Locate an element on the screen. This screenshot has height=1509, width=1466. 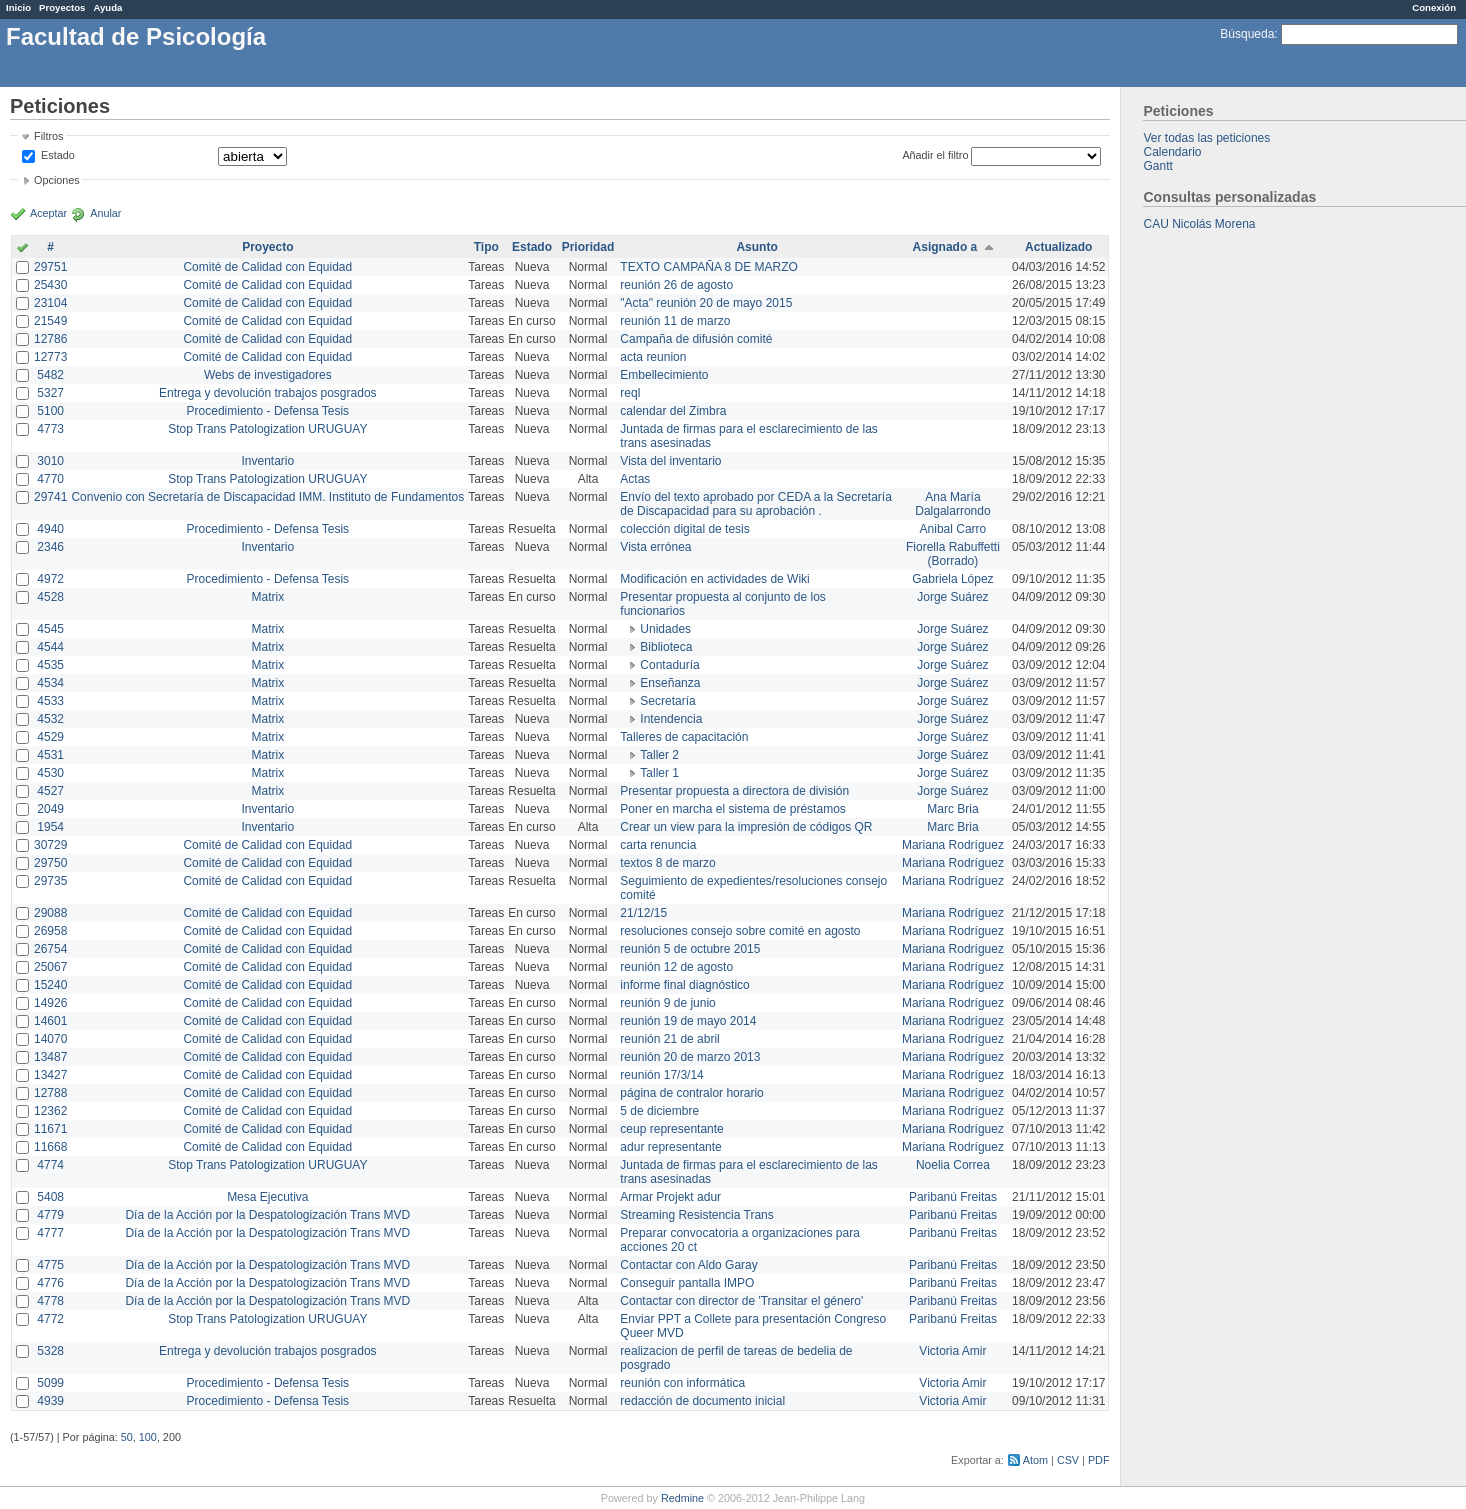
Crear un view para la impresión de códigos QR is located at coordinates (746, 827).